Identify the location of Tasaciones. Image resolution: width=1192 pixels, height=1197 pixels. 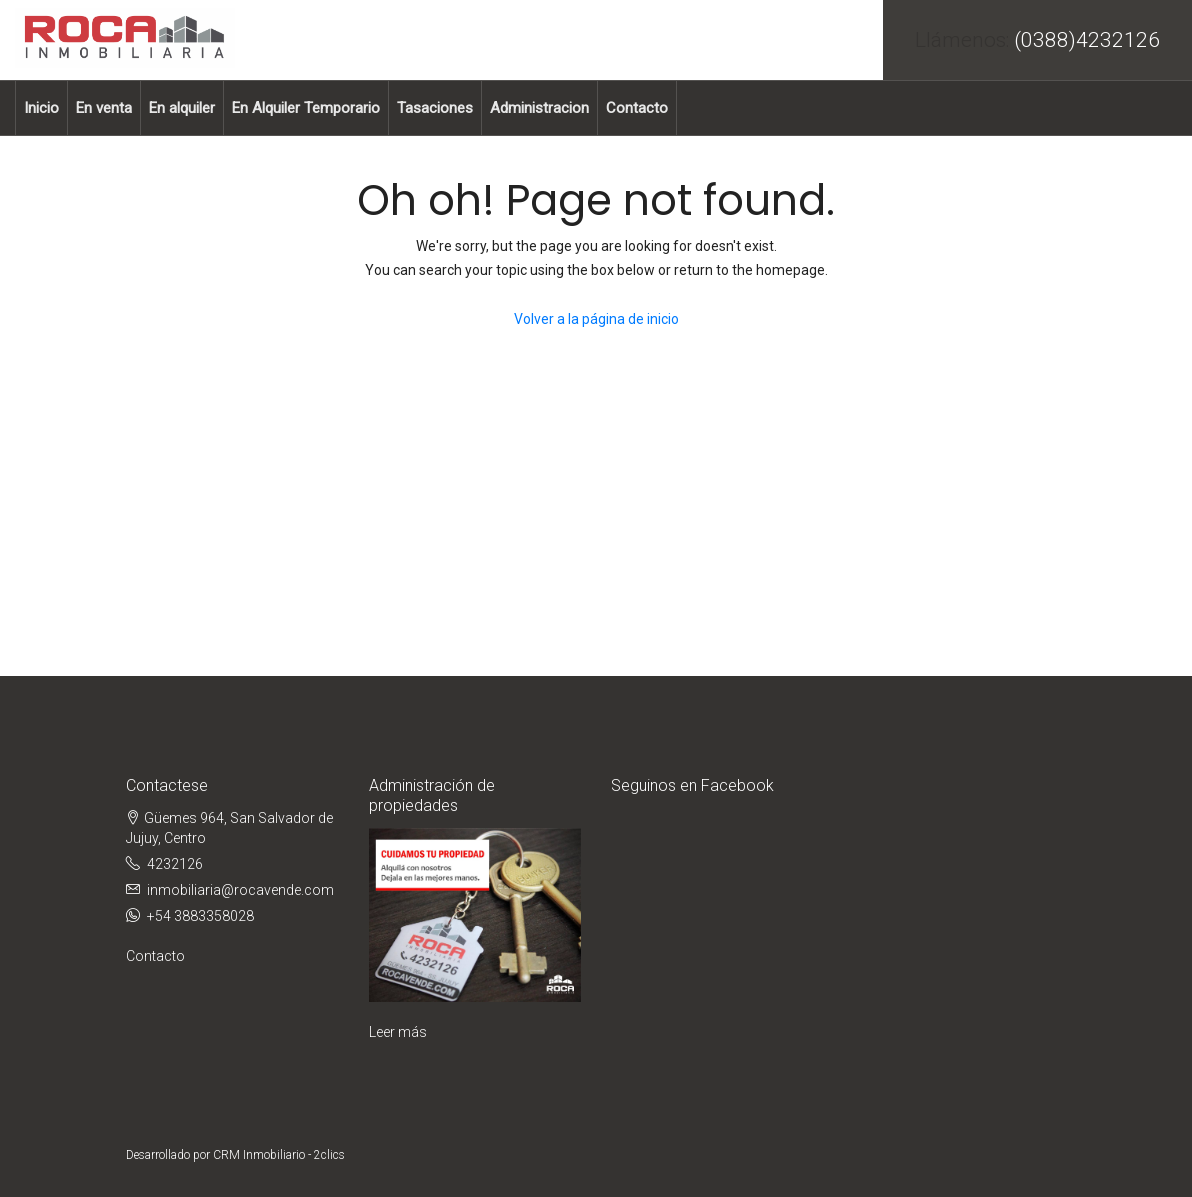
(435, 108).